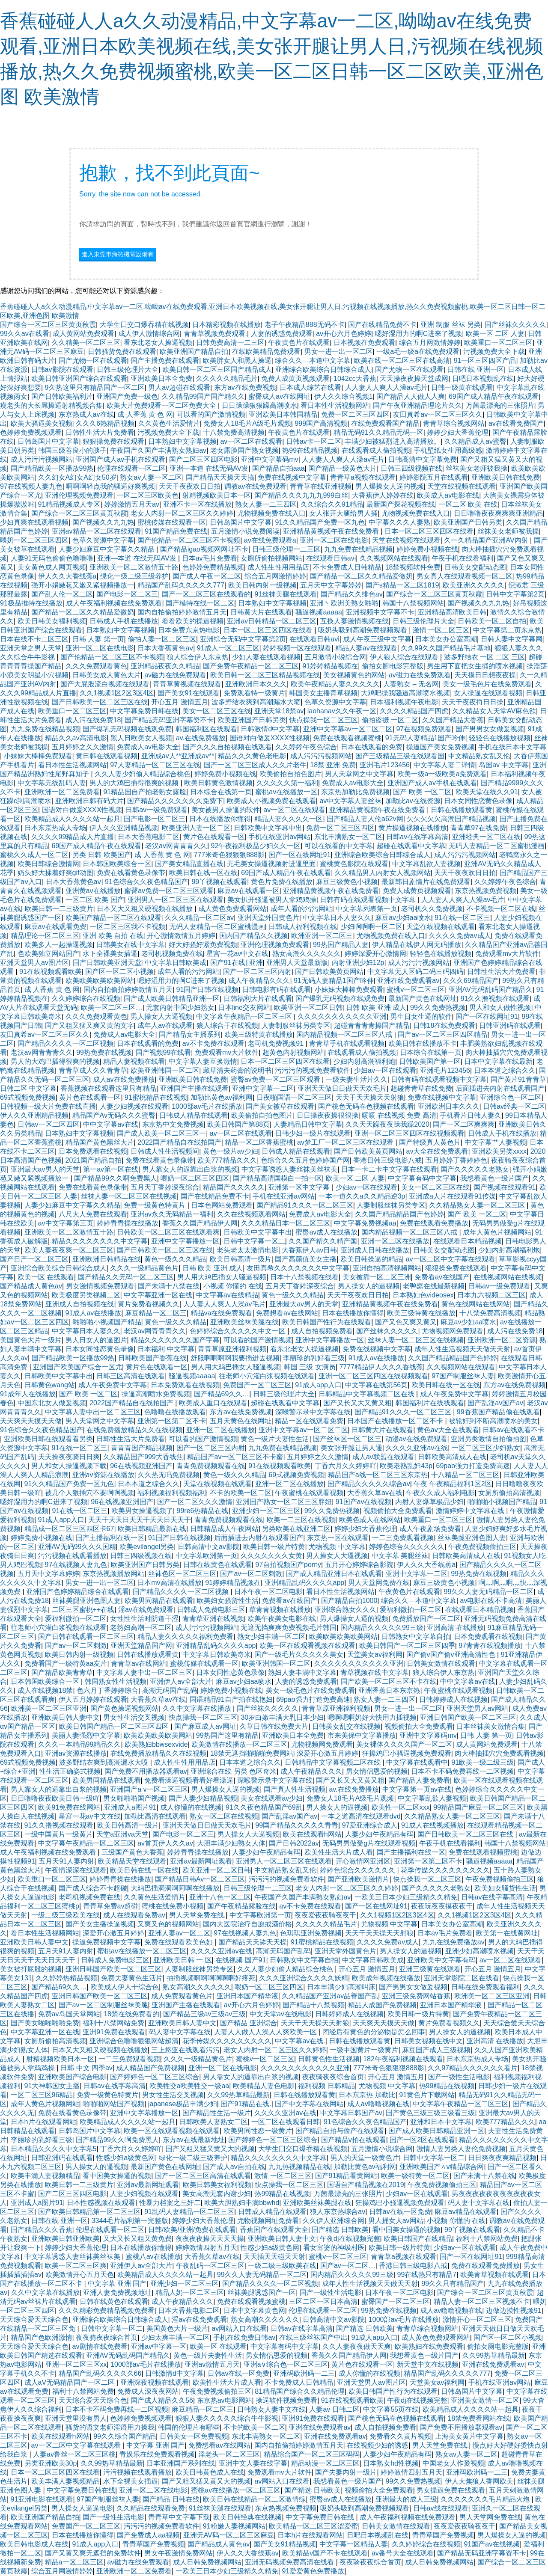 Image resolution: width=548 pixels, height=2576 pixels. Describe the element at coordinates (175, 1888) in the screenshot. I see `大鸡巴插洞洞啊阿啊在线播放` at that location.